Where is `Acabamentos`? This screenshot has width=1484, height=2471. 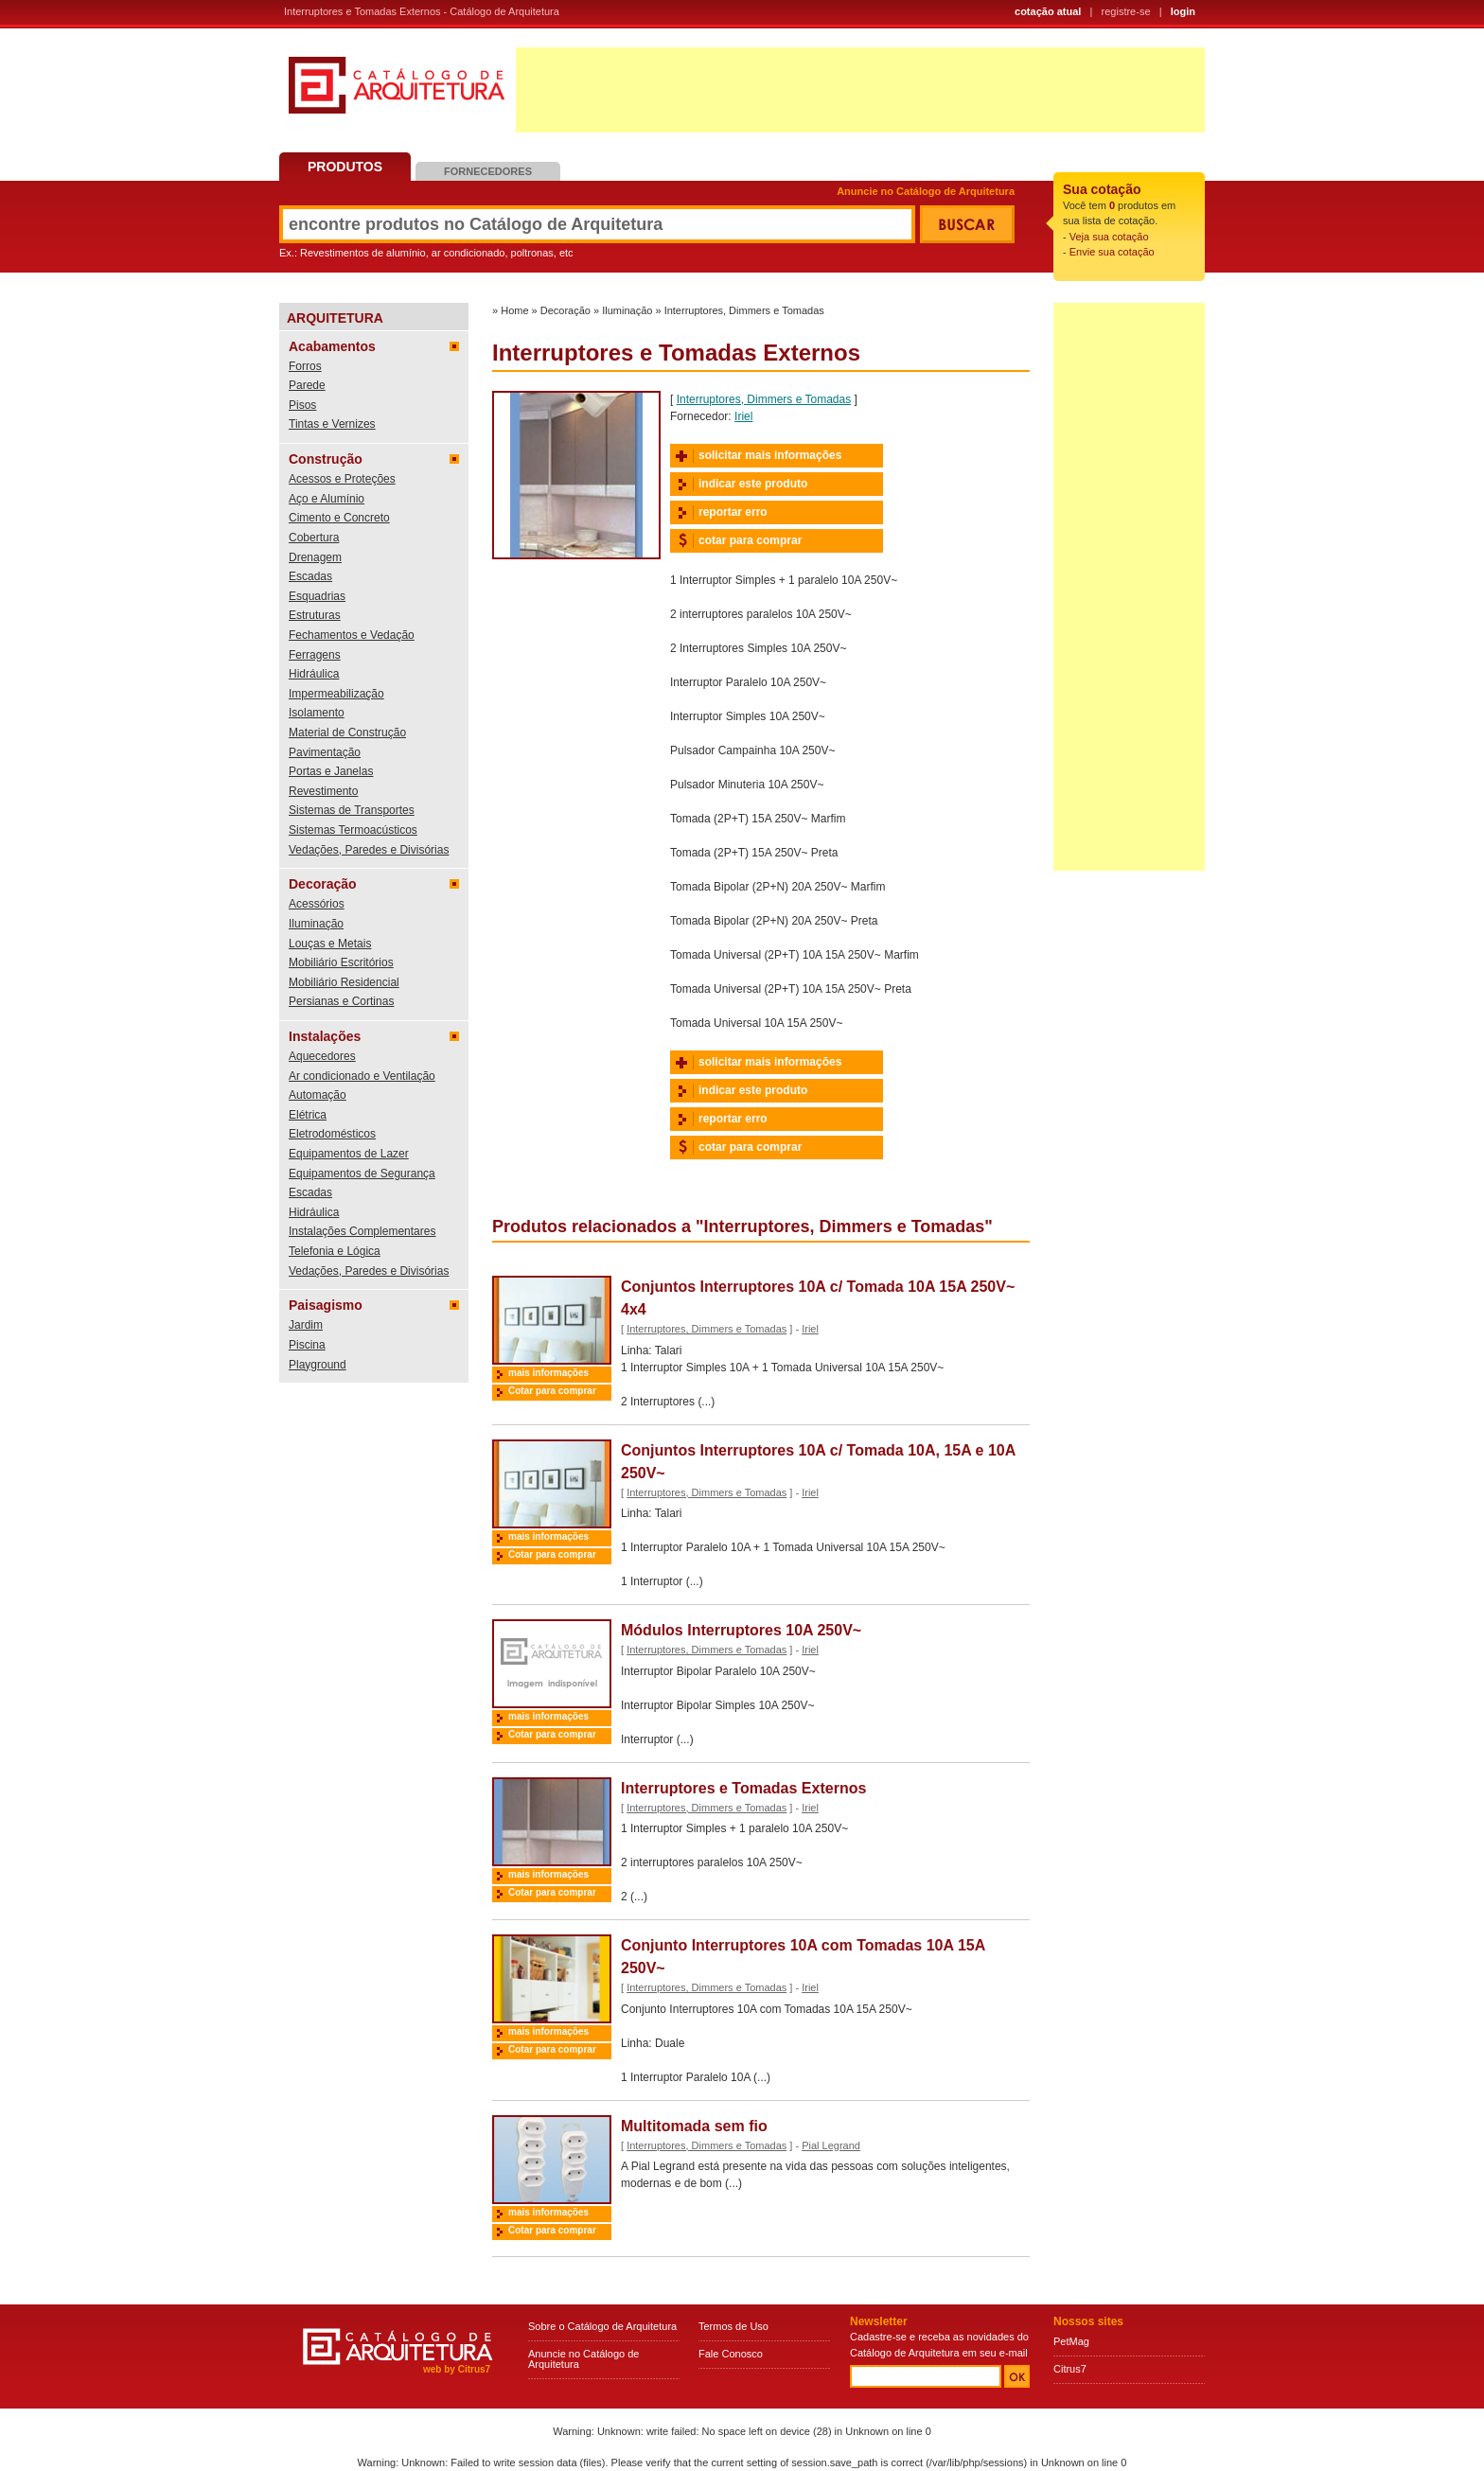
Acabamentos is located at coordinates (332, 346).